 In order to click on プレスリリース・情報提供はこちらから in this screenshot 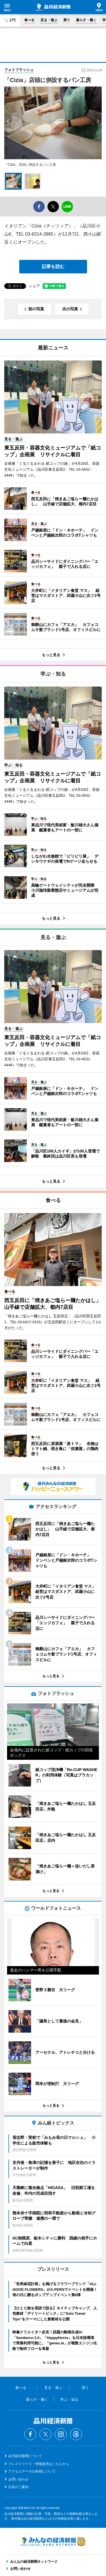, I will do `click(38, 2464)`.